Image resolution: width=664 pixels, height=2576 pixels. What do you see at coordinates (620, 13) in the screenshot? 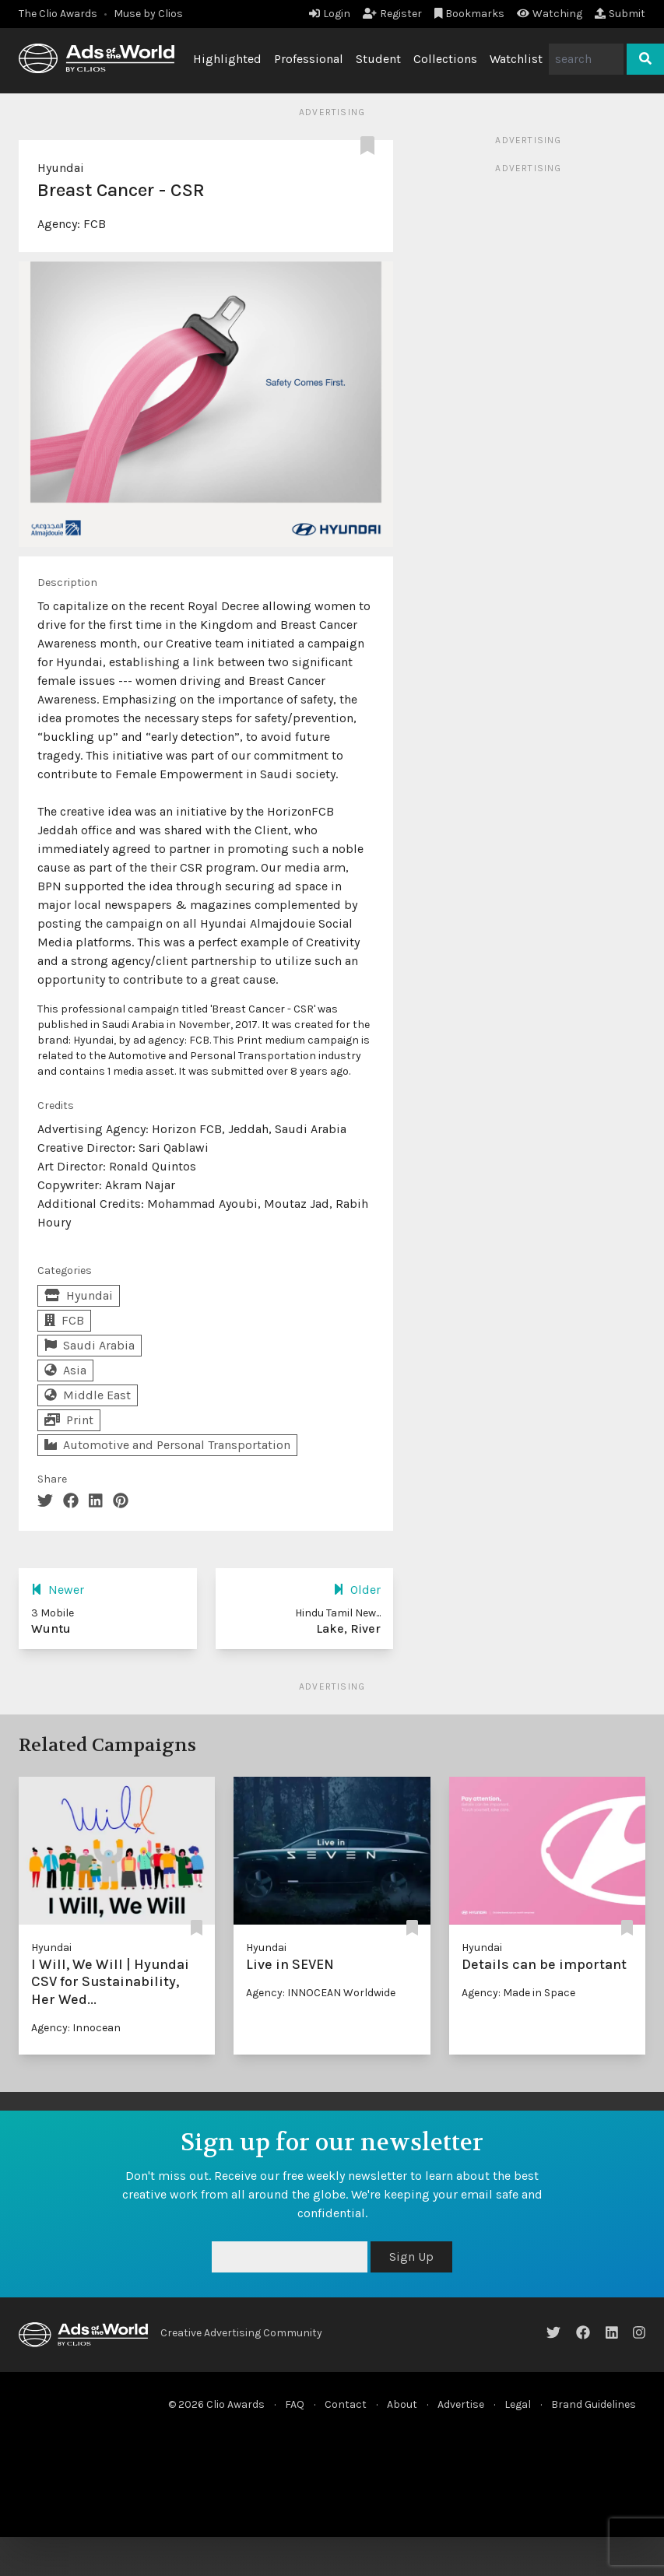
I see `Submit` at bounding box center [620, 13].